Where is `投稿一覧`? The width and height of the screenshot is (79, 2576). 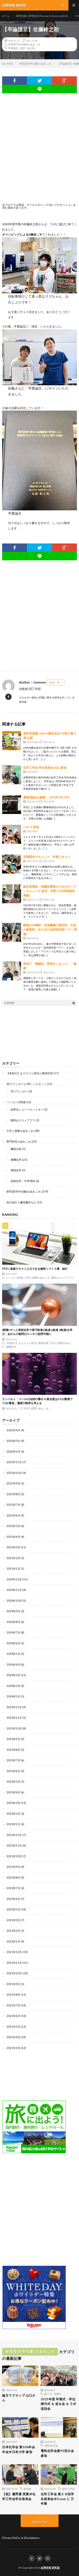 投稿一覧 is located at coordinates (54, 682).